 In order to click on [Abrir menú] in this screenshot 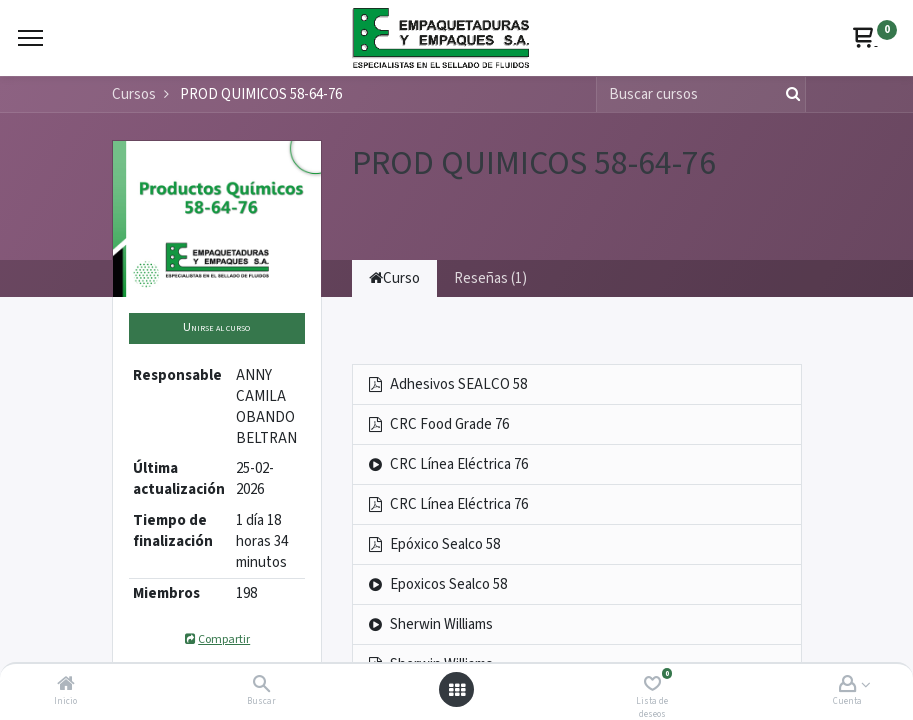, I will do `click(457, 690)`.